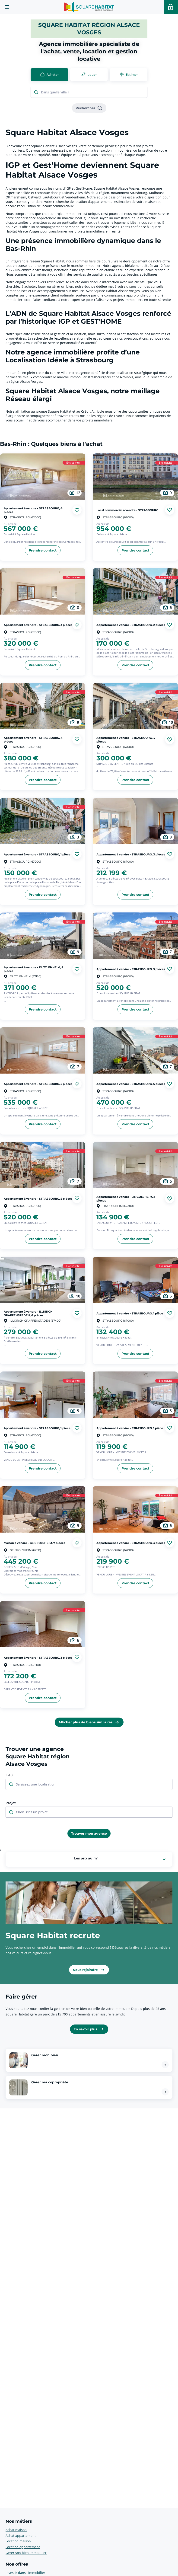 This screenshot has height=2576, width=178. Describe the element at coordinates (16, 2530) in the screenshot. I see `Achat maison [voir plus sur Nos métiers: Achat maison]` at that location.